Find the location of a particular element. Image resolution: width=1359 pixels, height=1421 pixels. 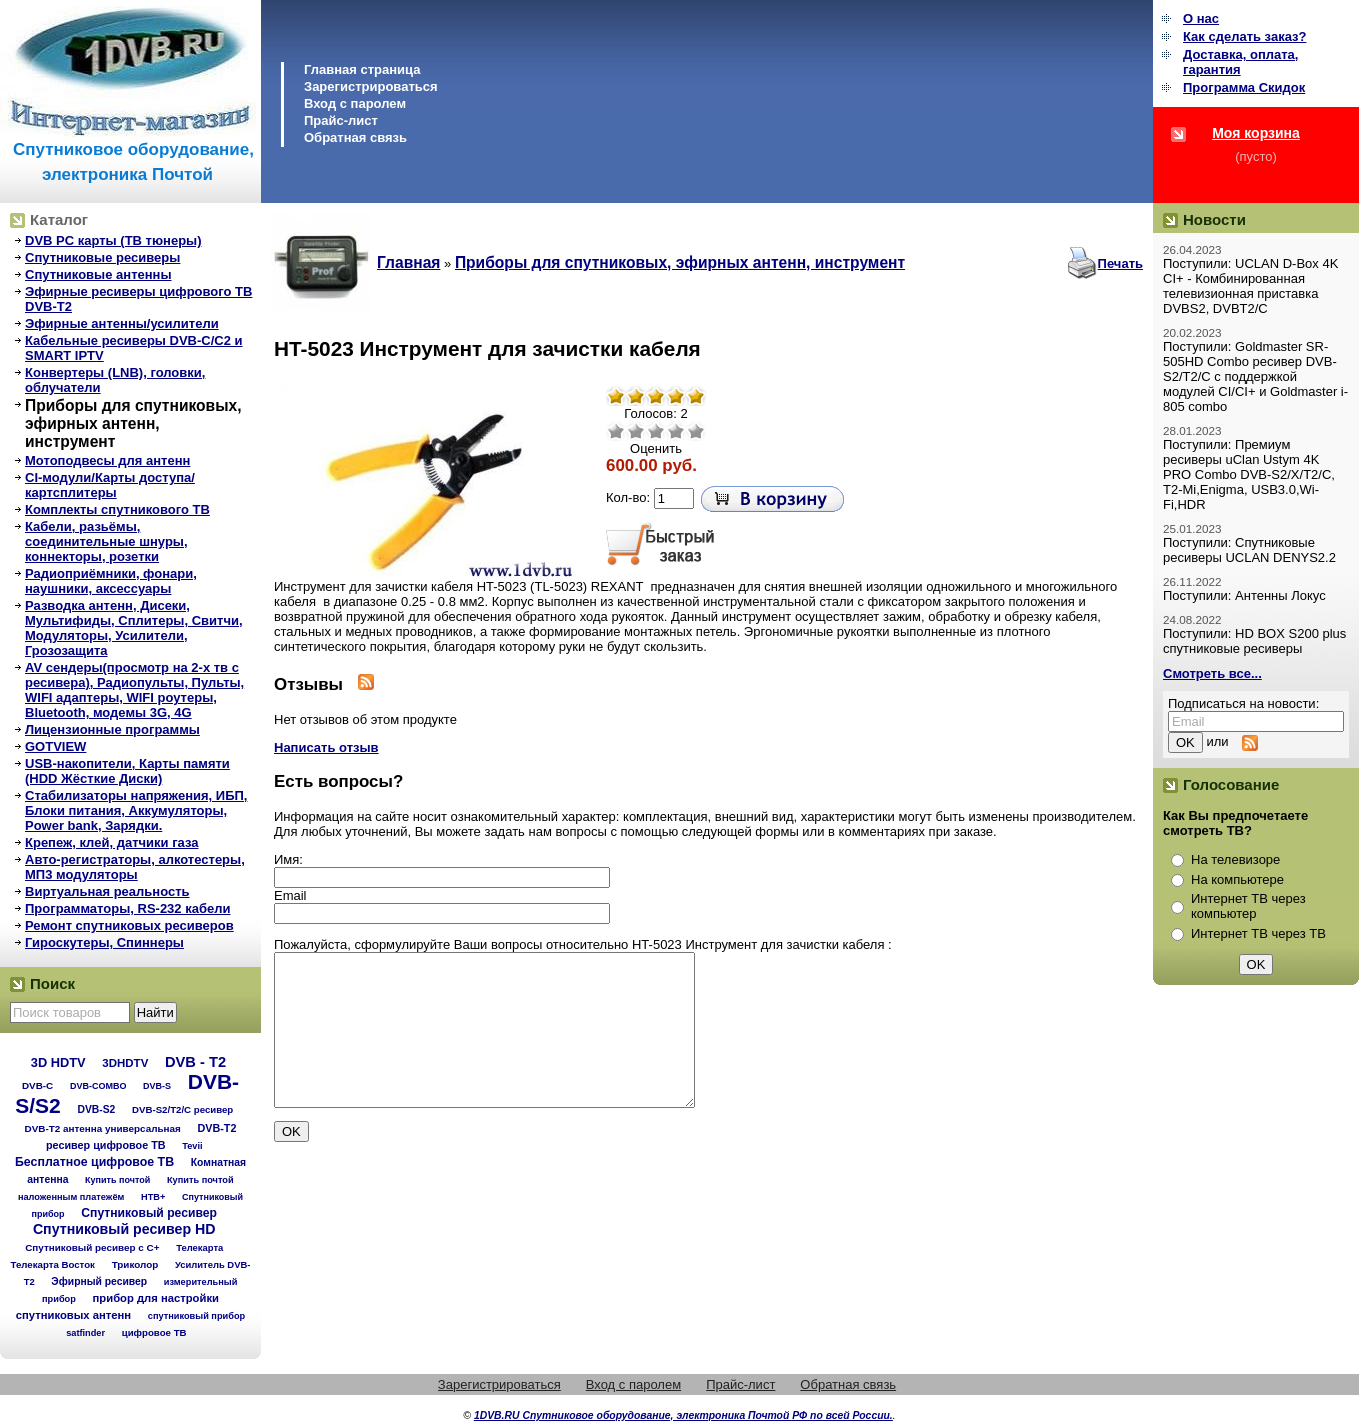

Виртуальная реальность is located at coordinates (107, 891).